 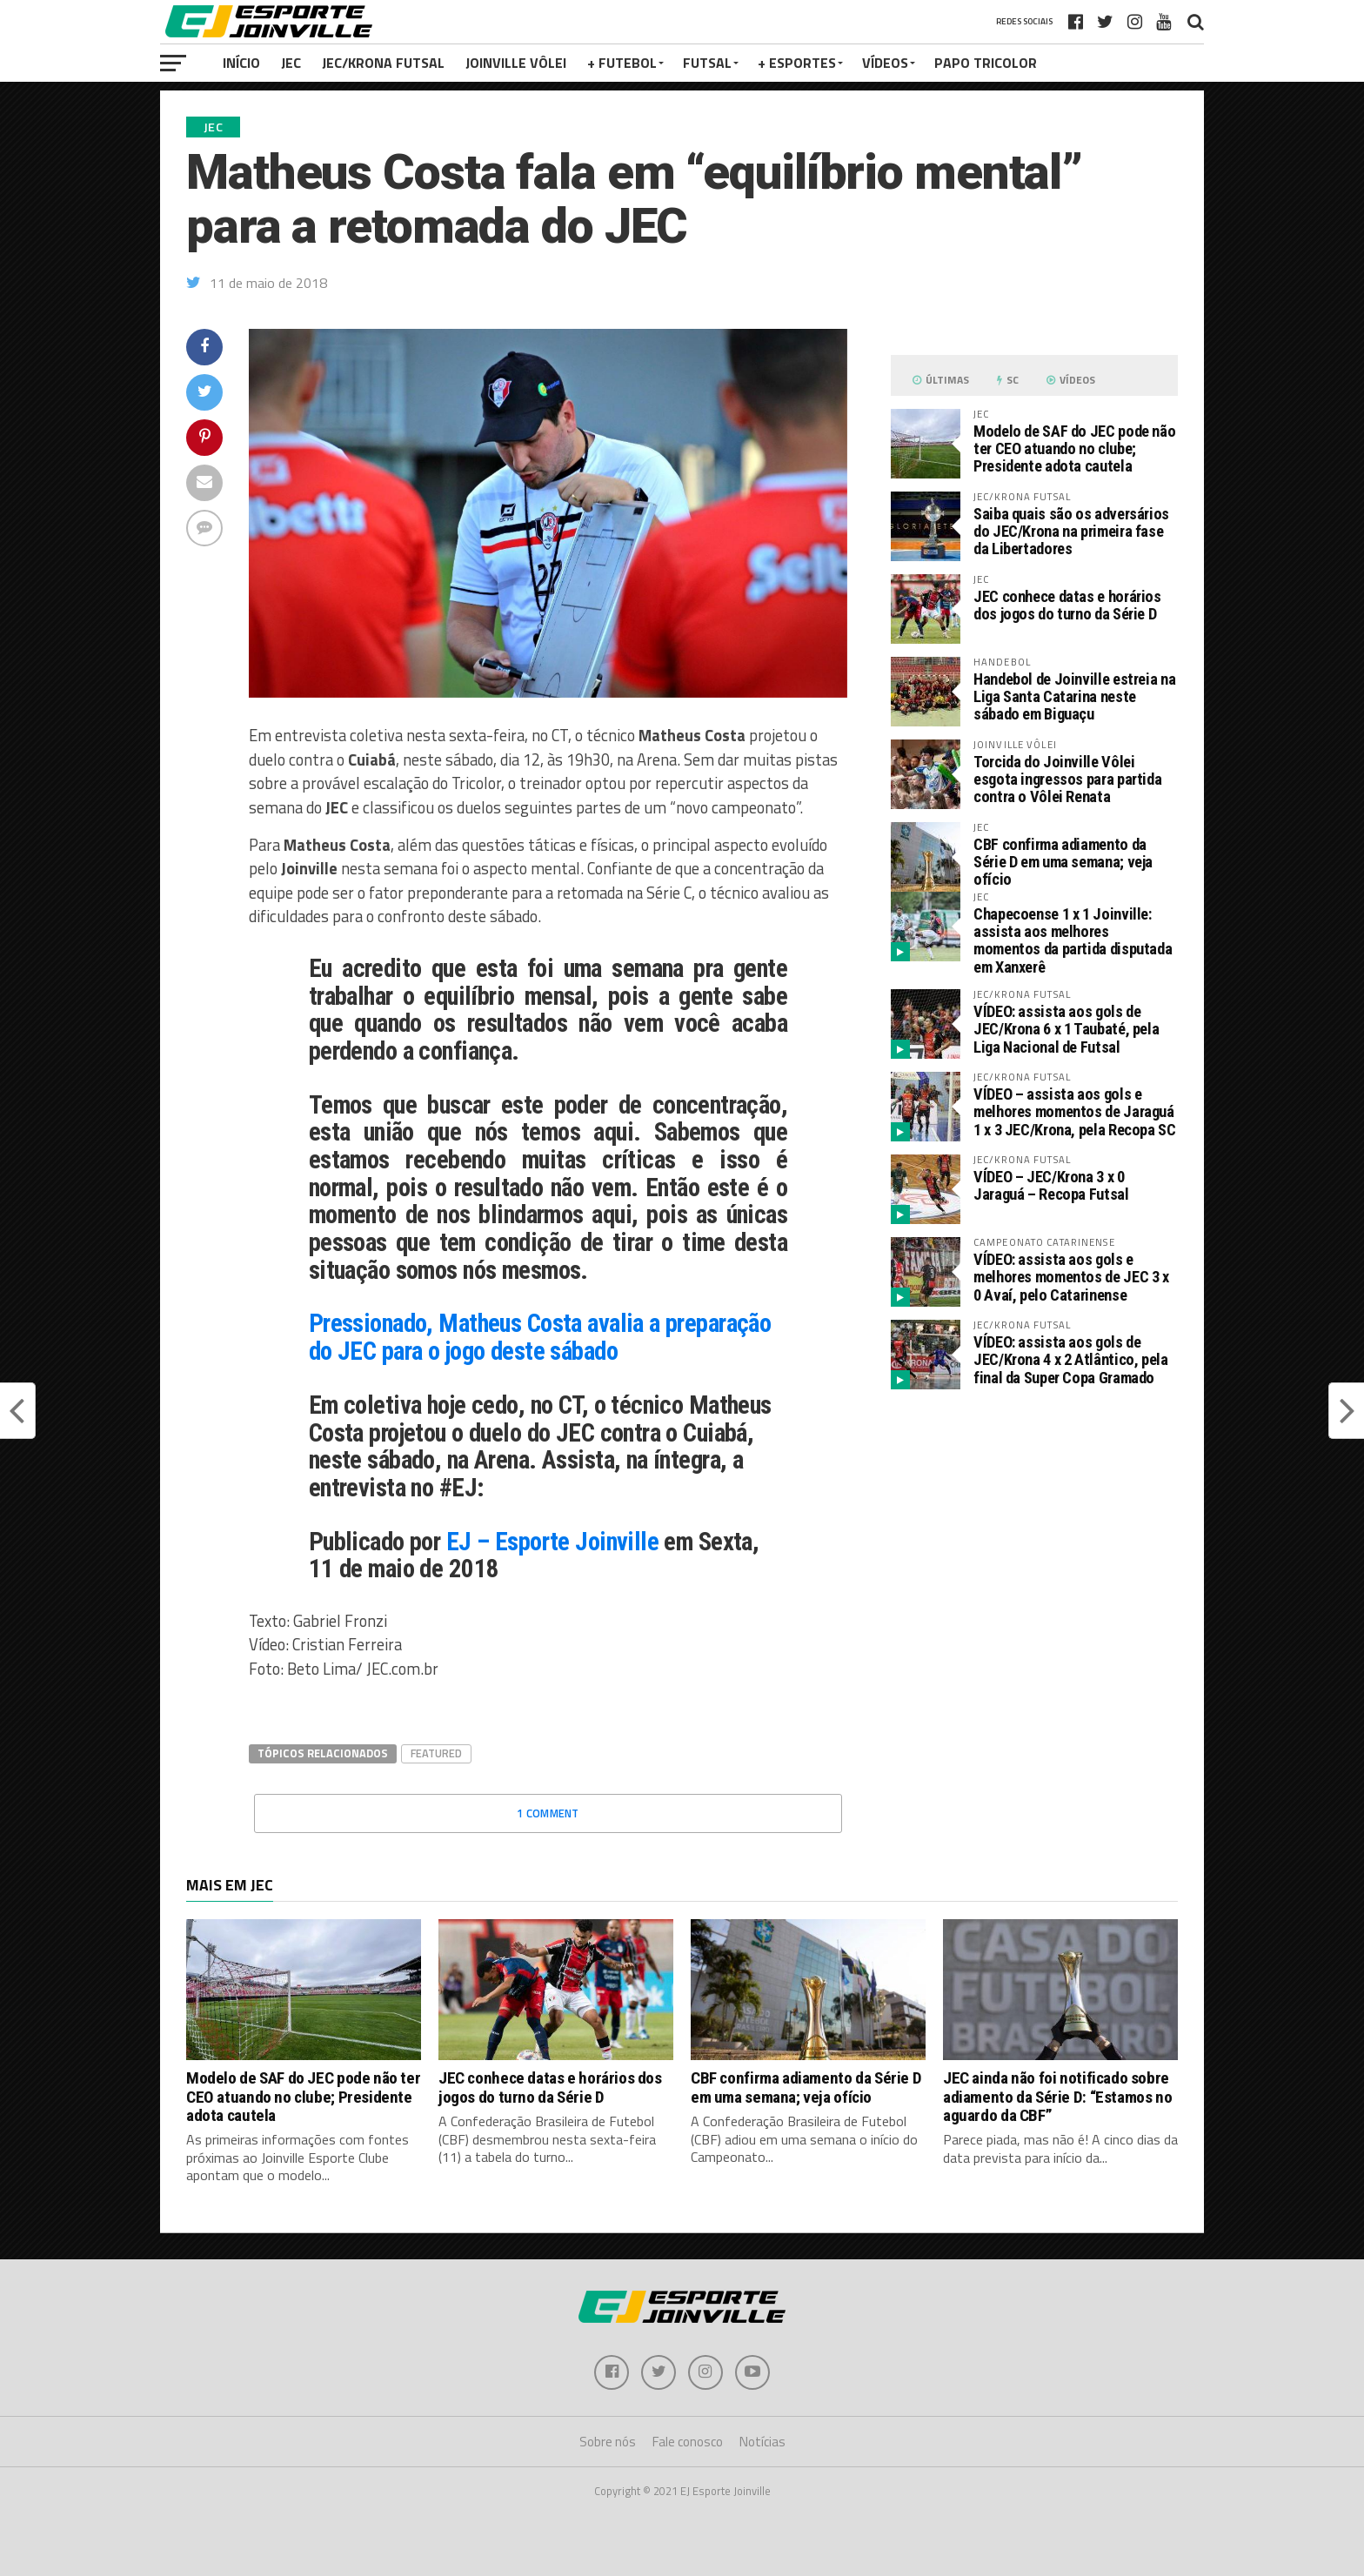 I want to click on Joinville Vôlei, so click(x=515, y=62).